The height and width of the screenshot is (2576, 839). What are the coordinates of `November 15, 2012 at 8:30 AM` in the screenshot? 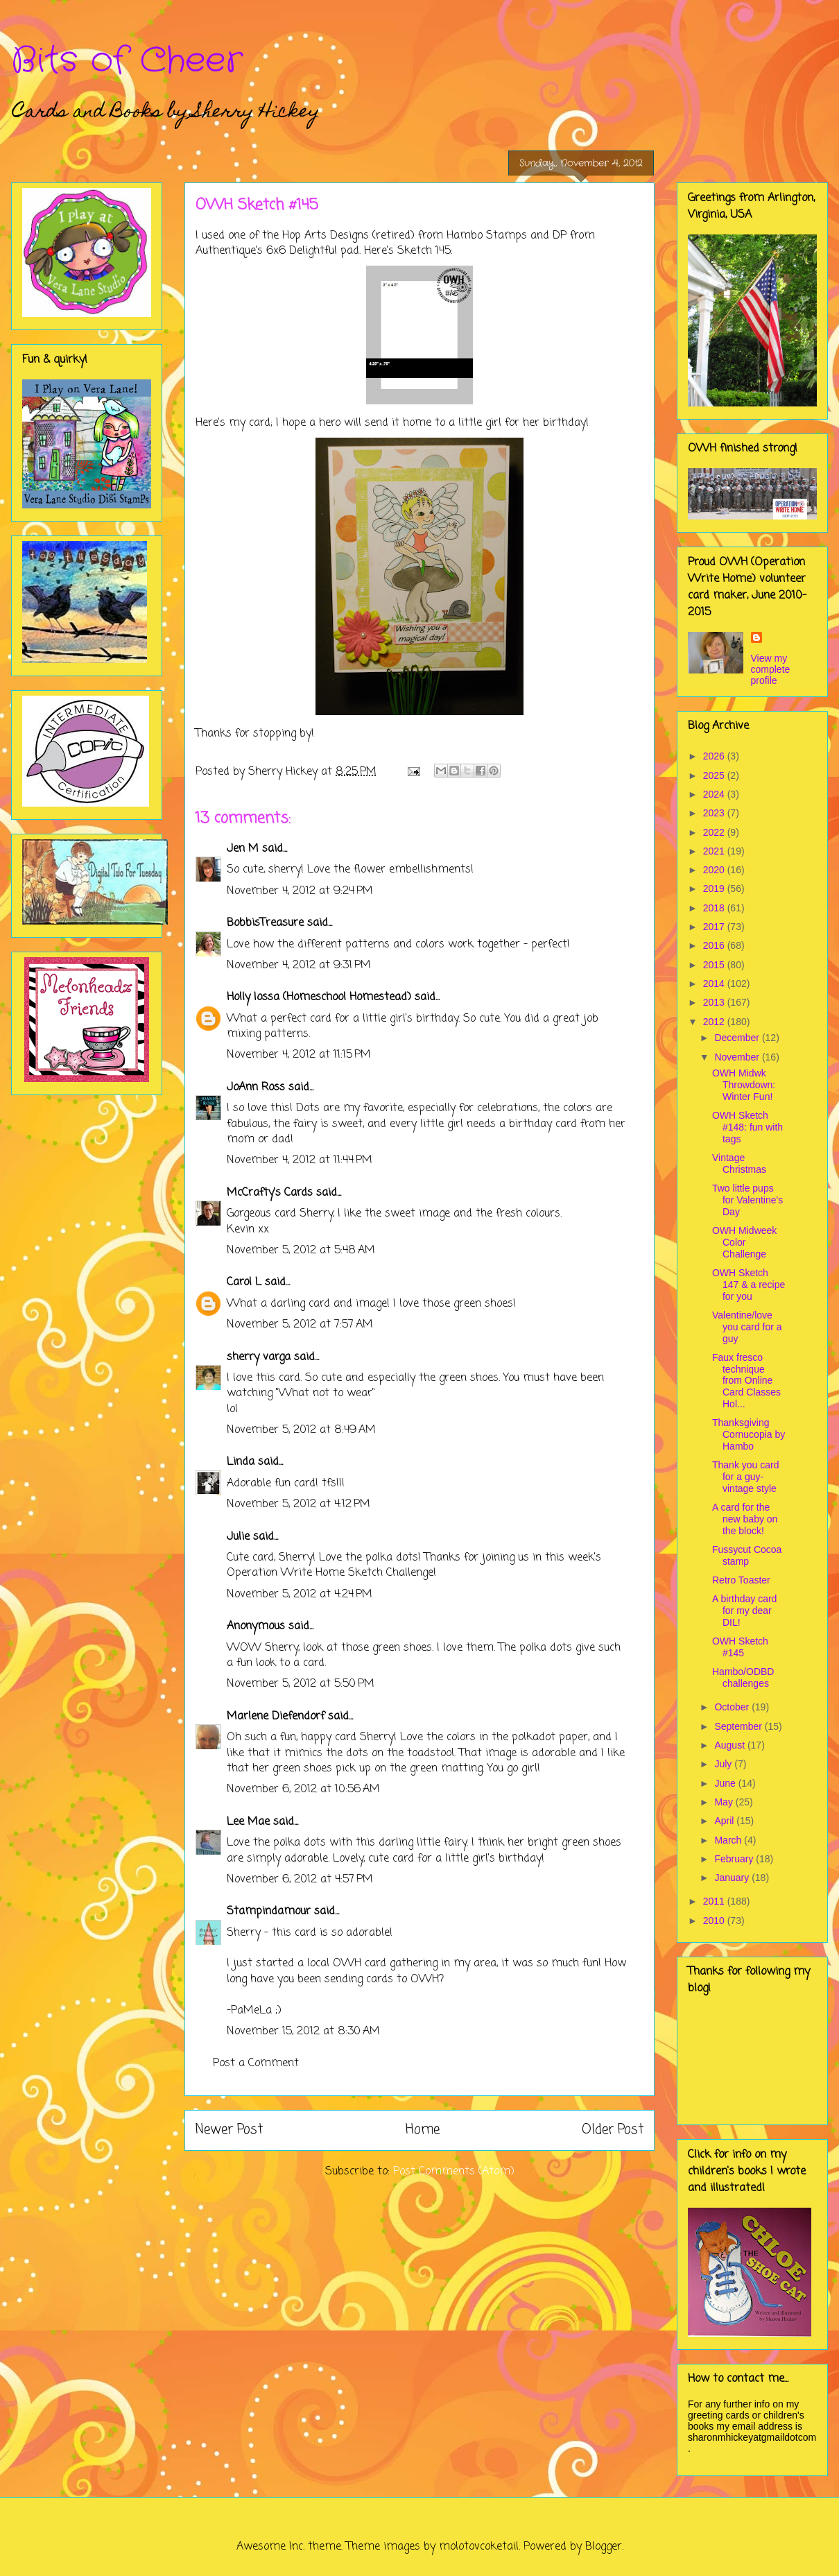 It's located at (303, 2031).